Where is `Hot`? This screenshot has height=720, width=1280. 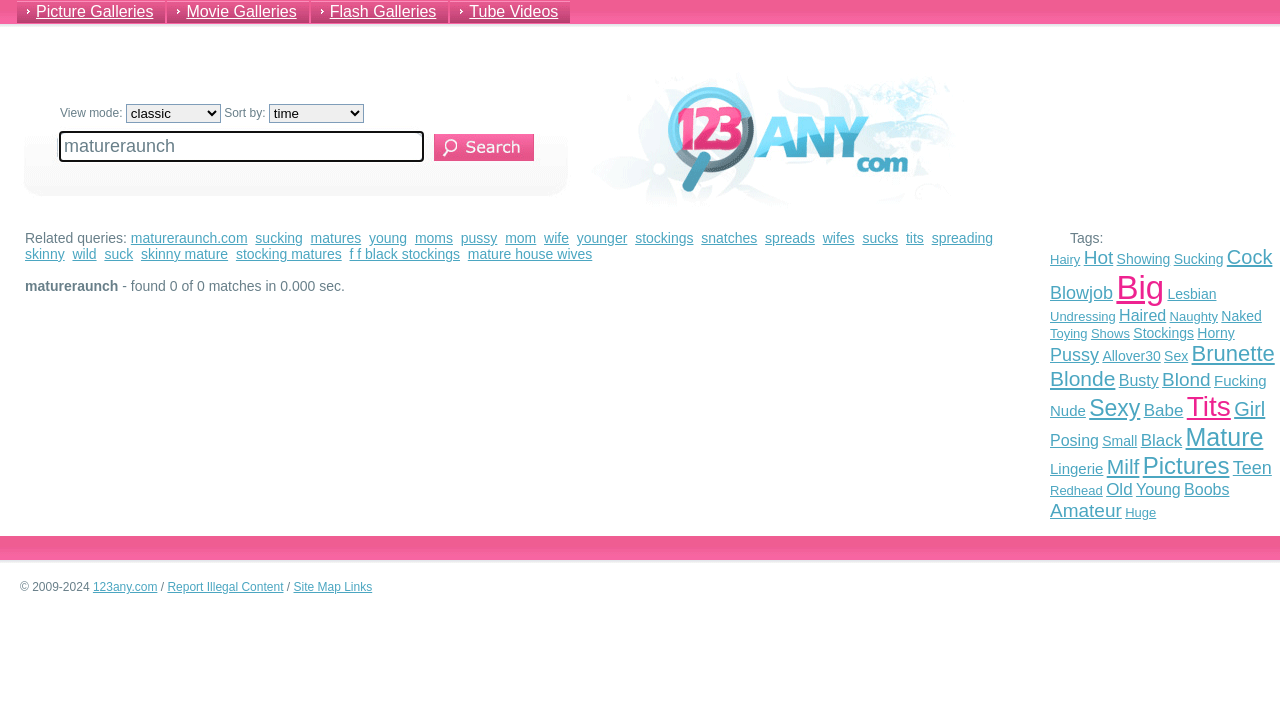
Hot is located at coordinates (1099, 257).